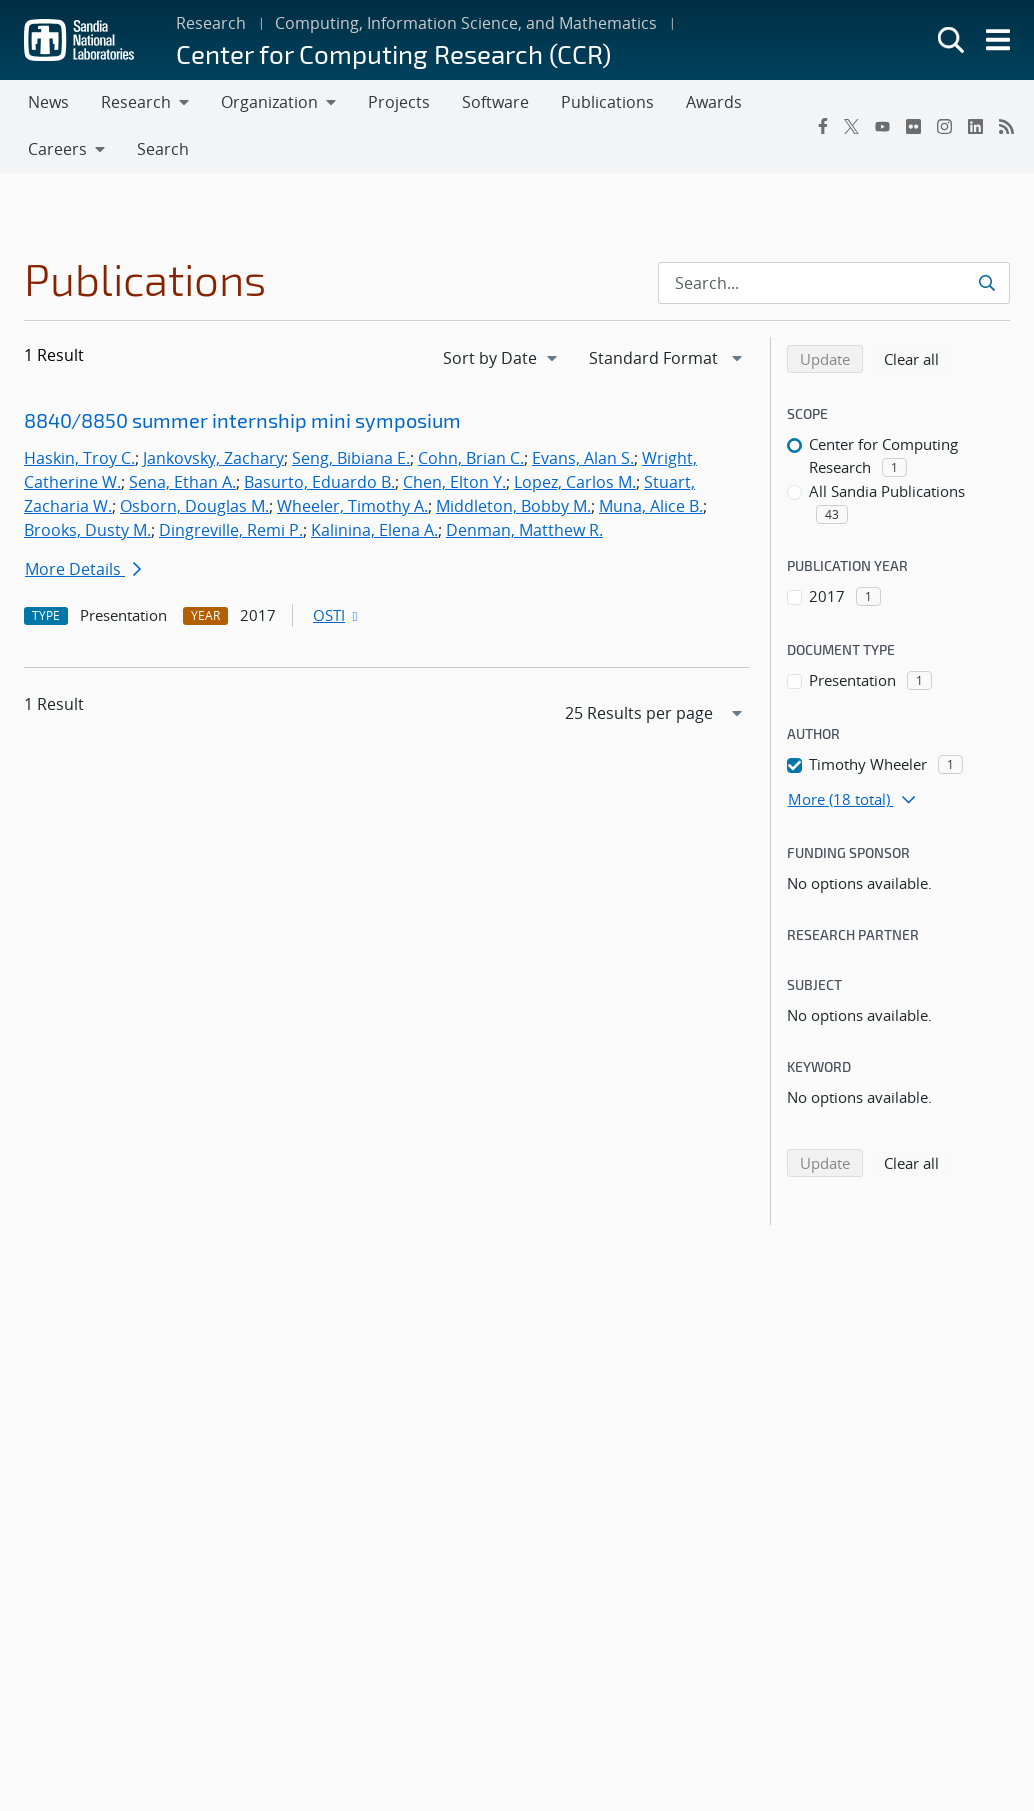  Describe the element at coordinates (524, 530) in the screenshot. I see `Denman, Matthew R.` at that location.